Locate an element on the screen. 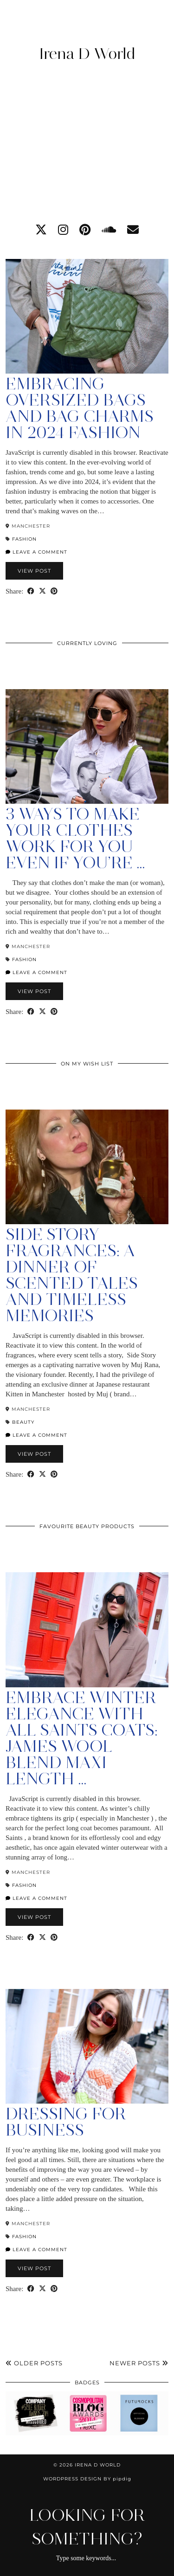  View Post is located at coordinates (34, 571).